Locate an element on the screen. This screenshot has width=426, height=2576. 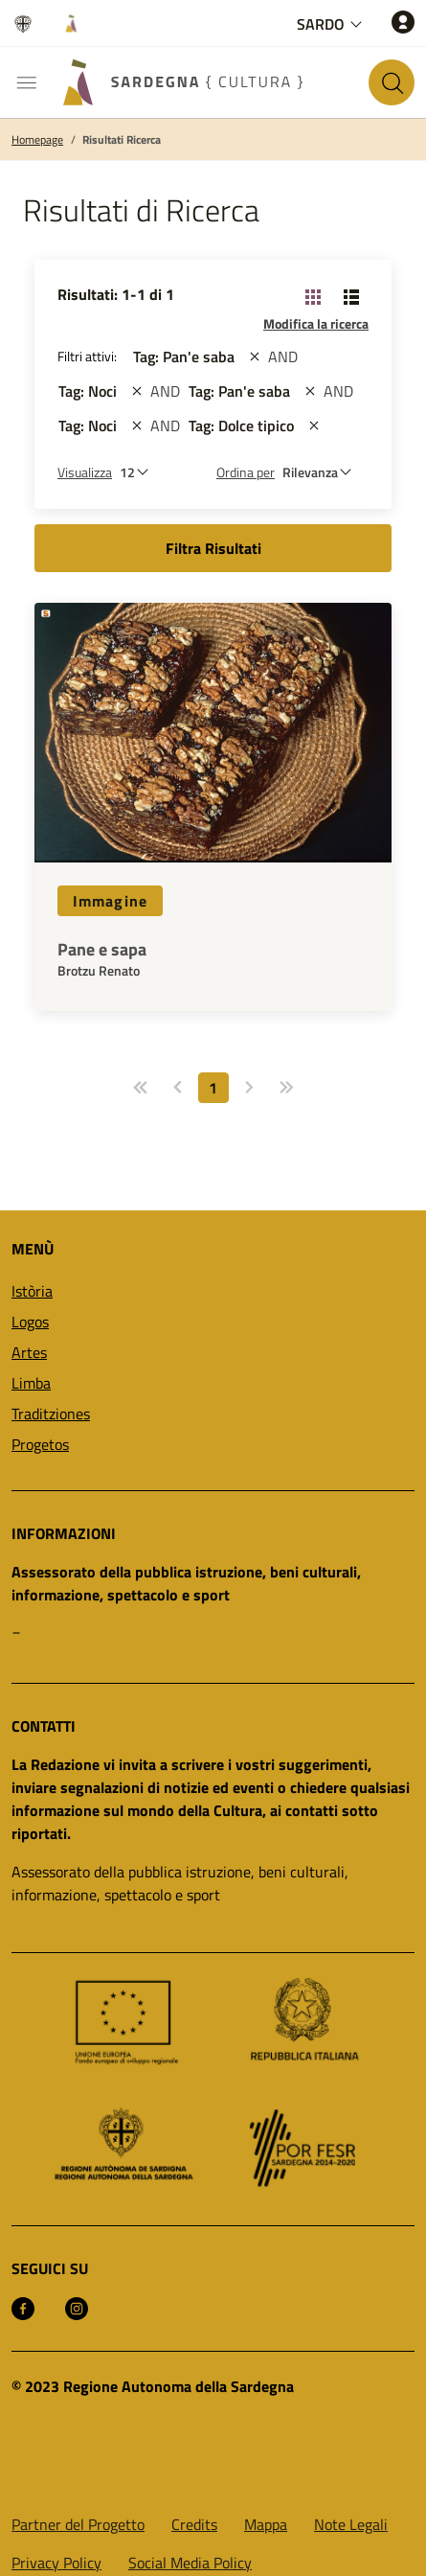
[st::site.default.order_by] is located at coordinates (322, 472).